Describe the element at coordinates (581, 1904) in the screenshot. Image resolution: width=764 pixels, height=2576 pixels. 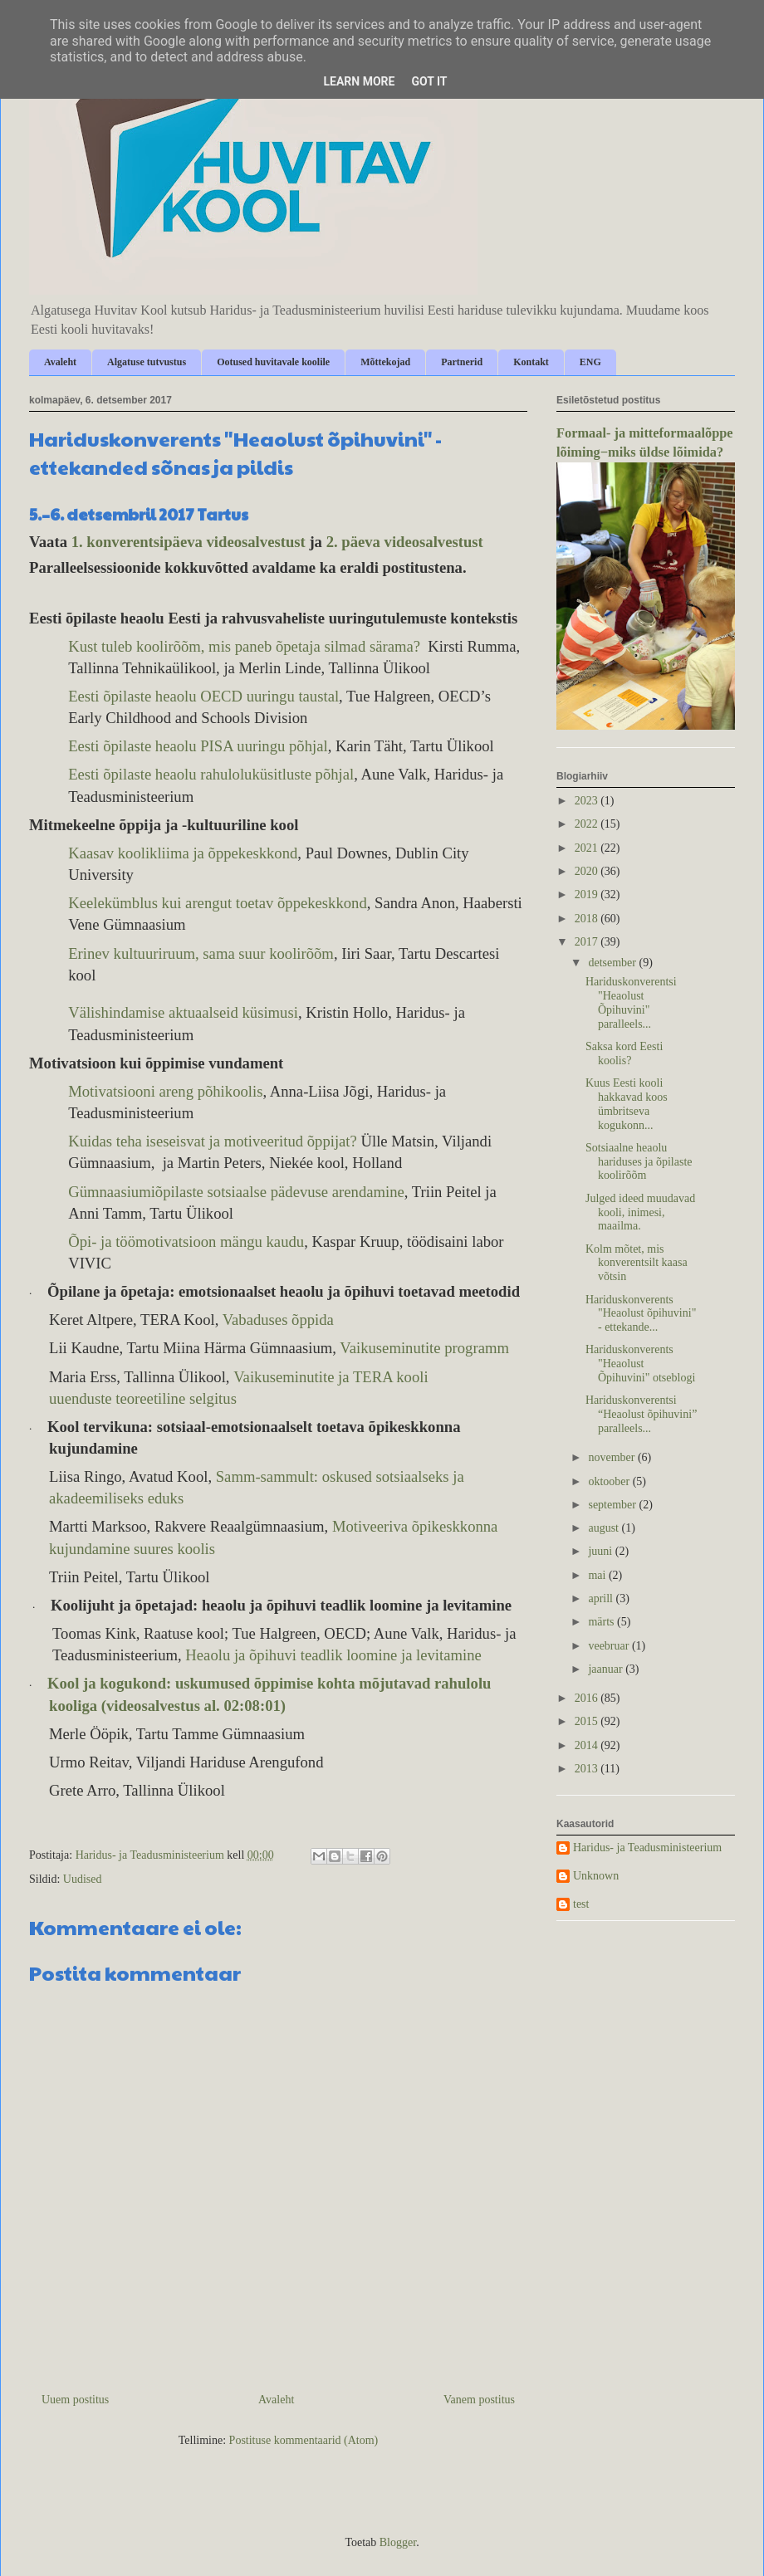
I see `test` at that location.